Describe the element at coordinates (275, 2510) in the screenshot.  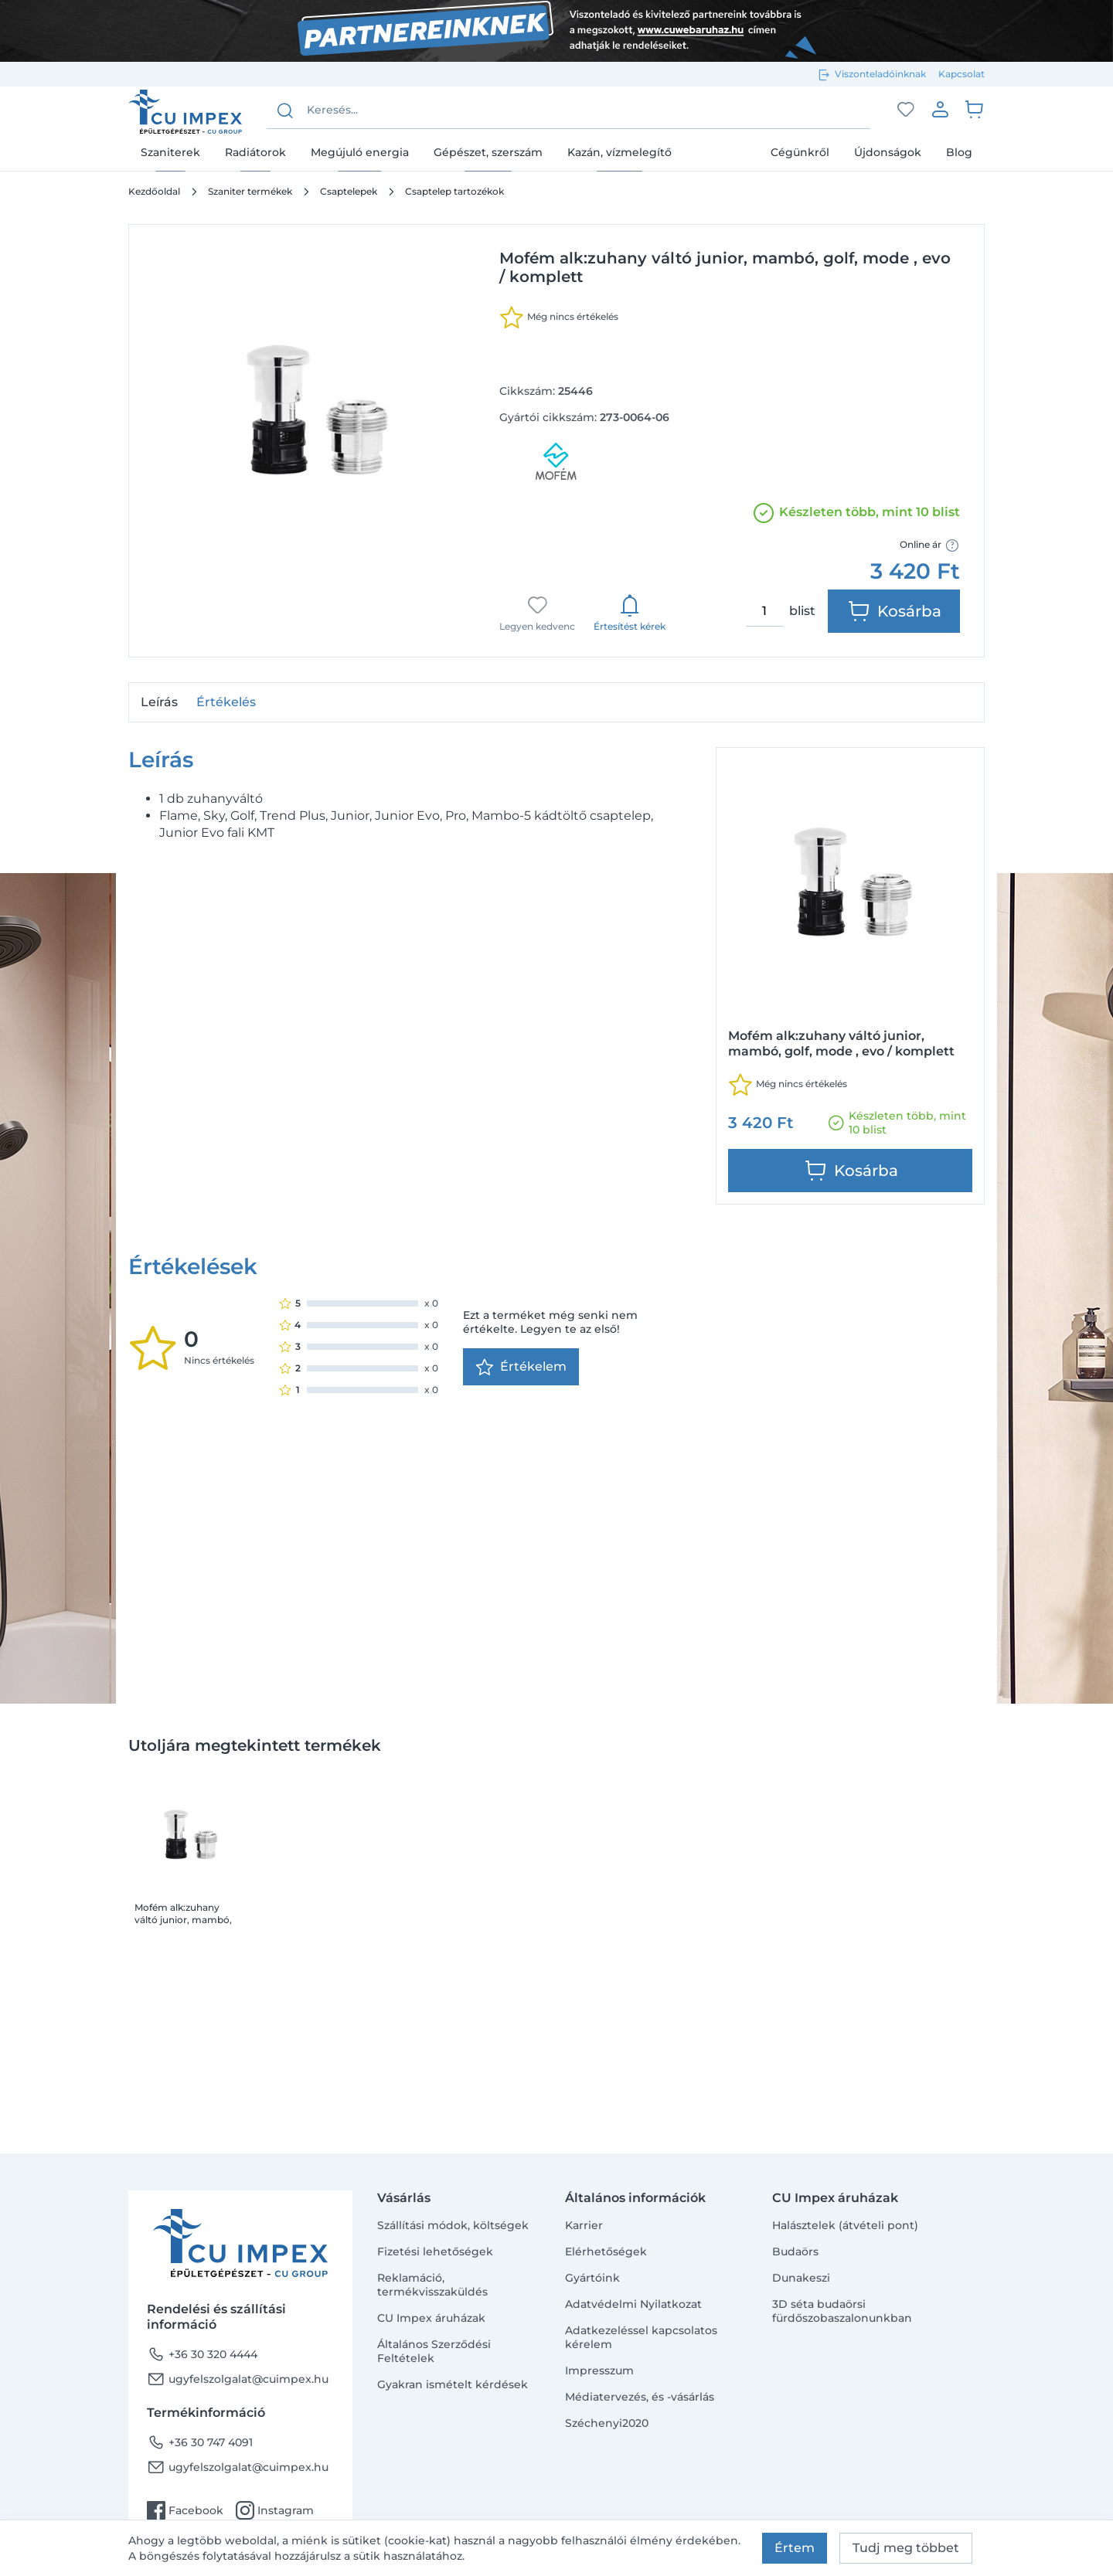
I see `Instagram` at that location.